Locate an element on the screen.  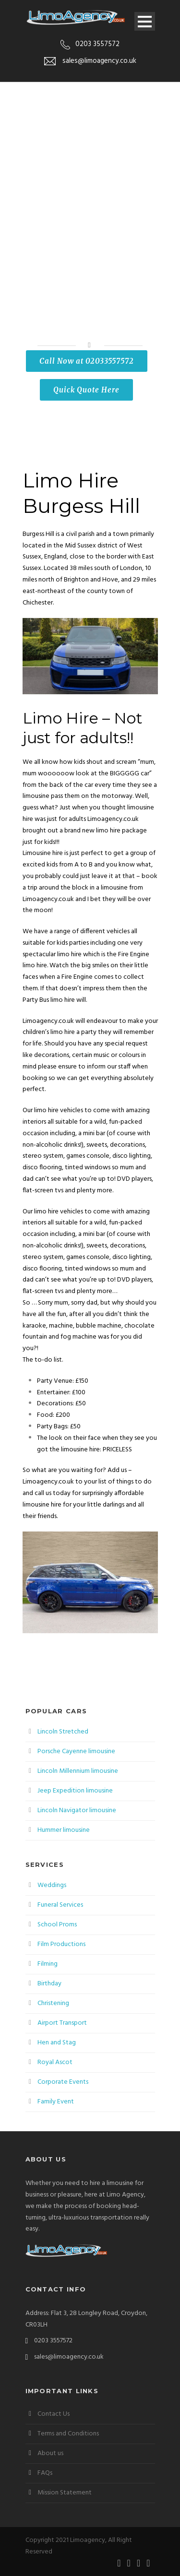
Lincoln Stretched is located at coordinates (62, 1731).